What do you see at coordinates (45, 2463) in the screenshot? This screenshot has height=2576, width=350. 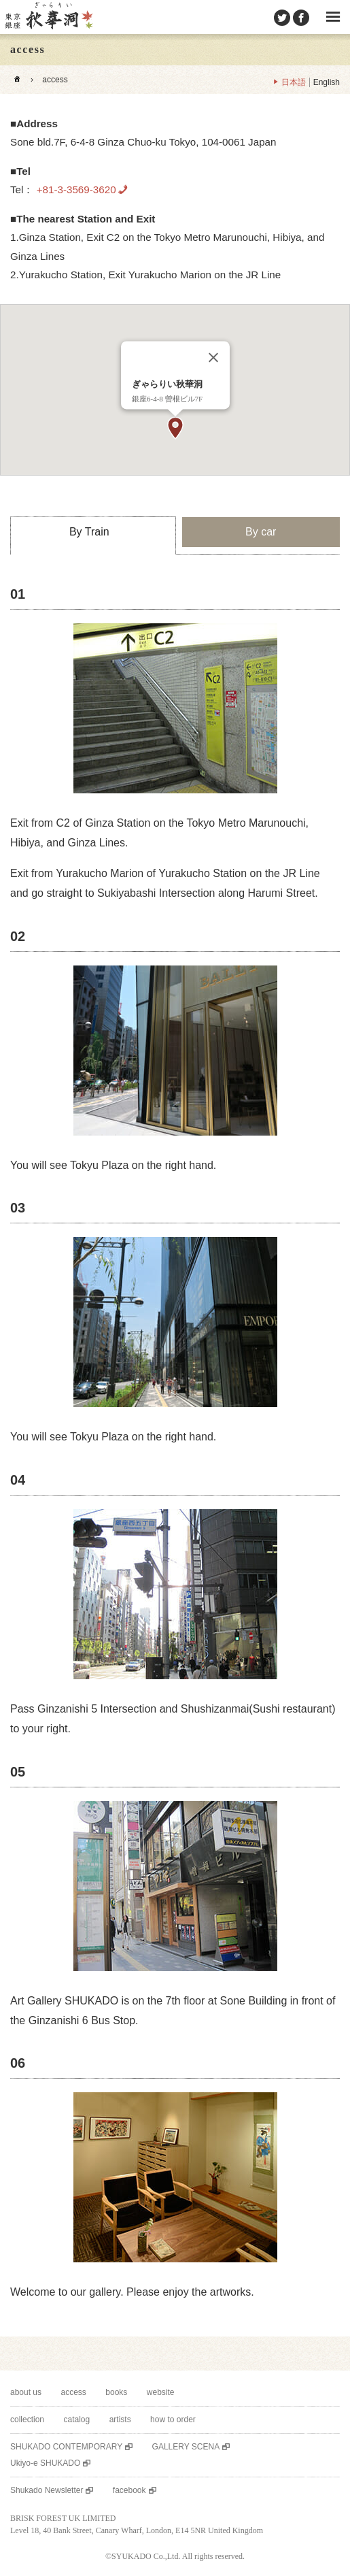 I see `Ukiyo-e SHUKADO` at bounding box center [45, 2463].